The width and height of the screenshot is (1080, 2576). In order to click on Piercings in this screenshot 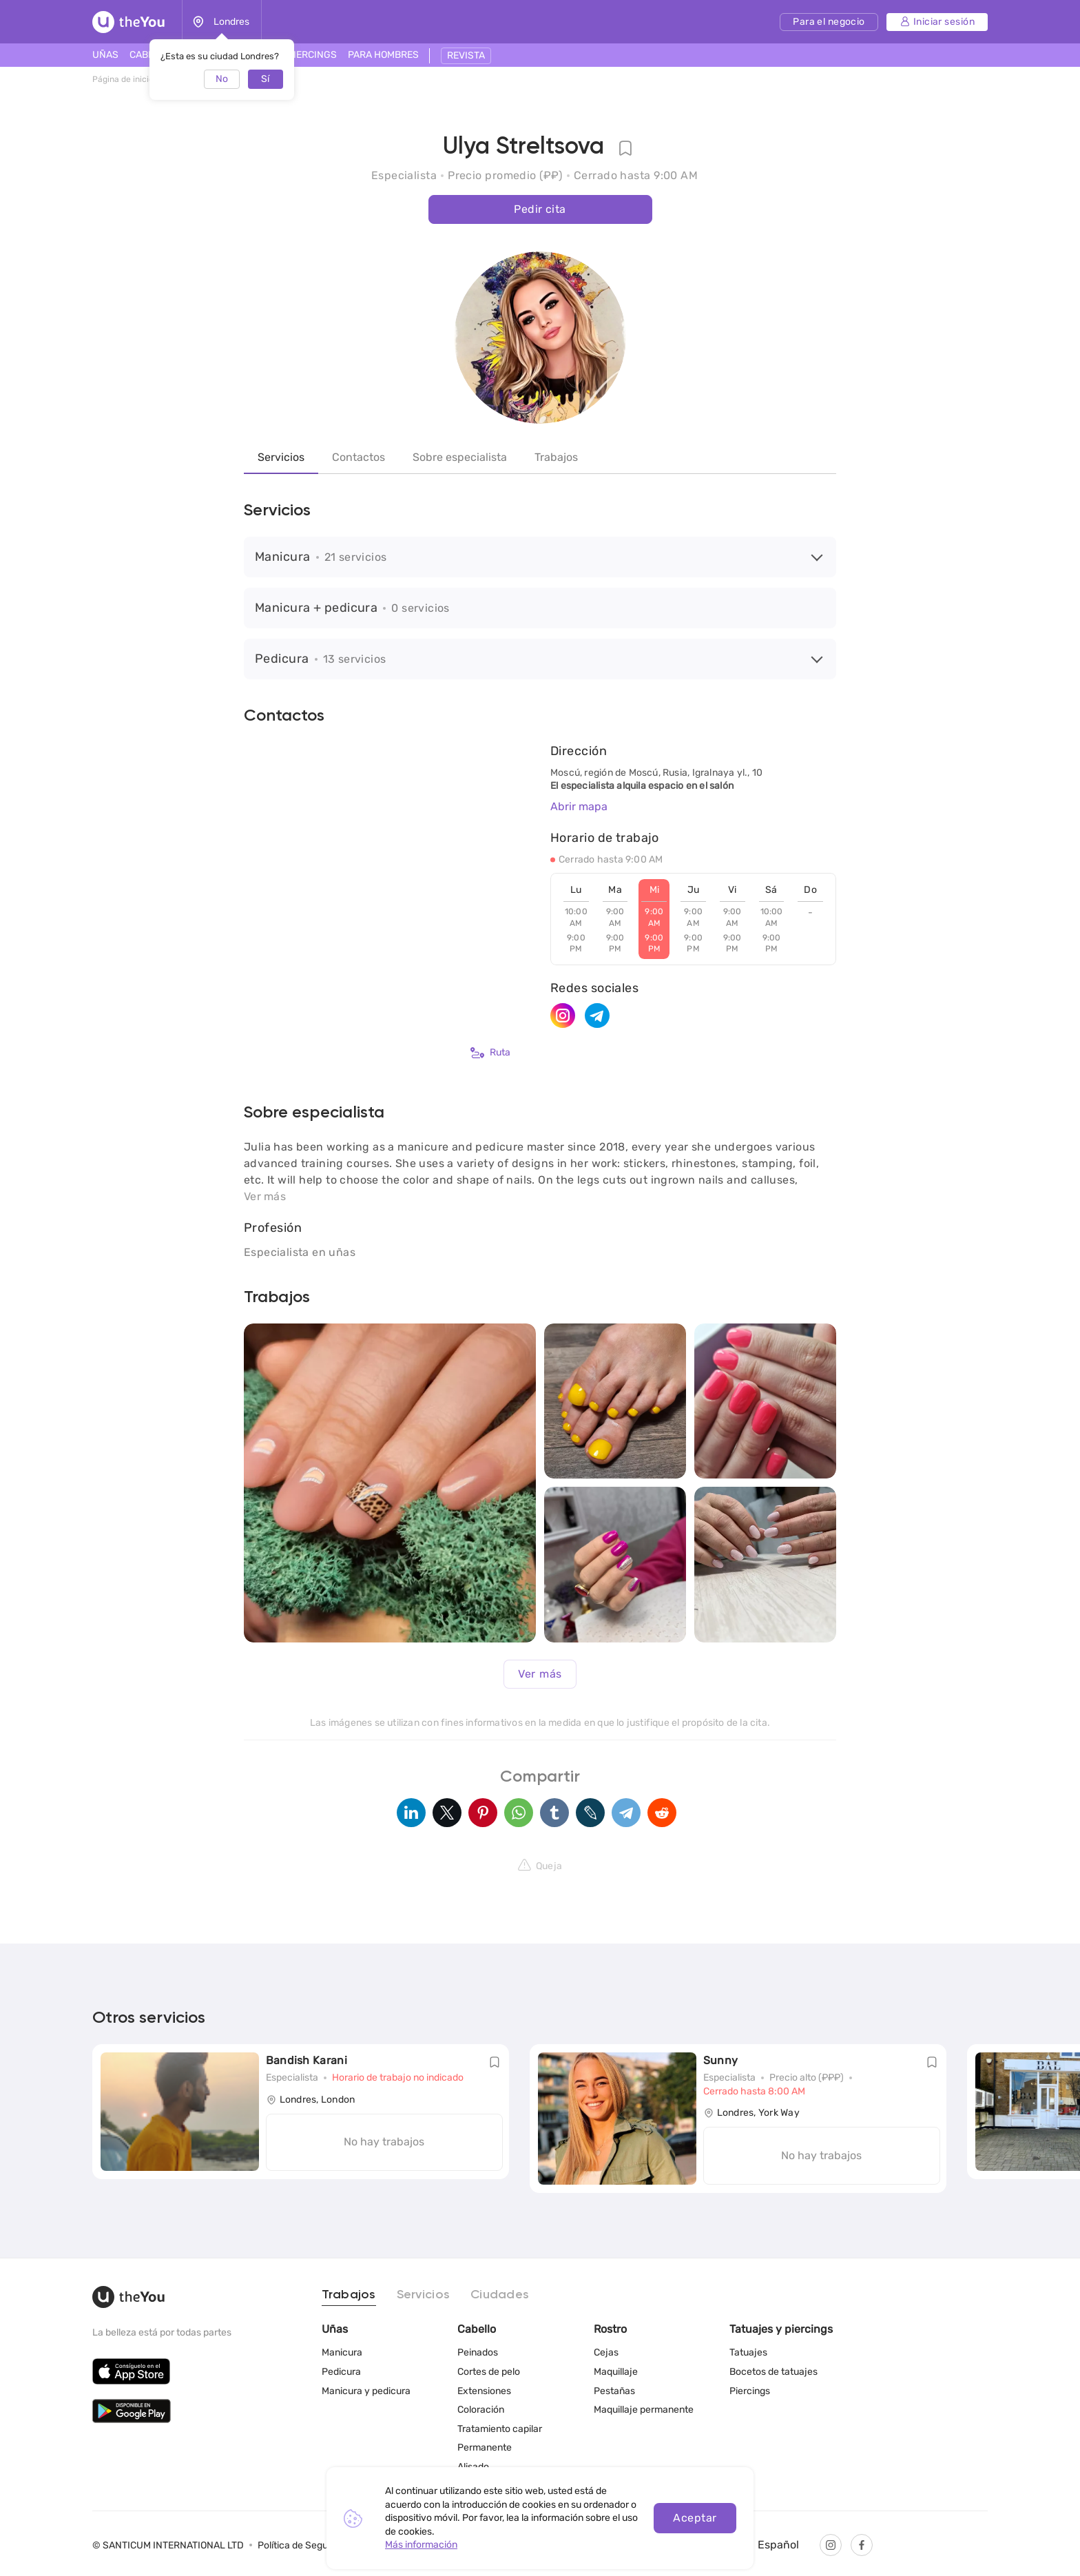, I will do `click(749, 2391)`.